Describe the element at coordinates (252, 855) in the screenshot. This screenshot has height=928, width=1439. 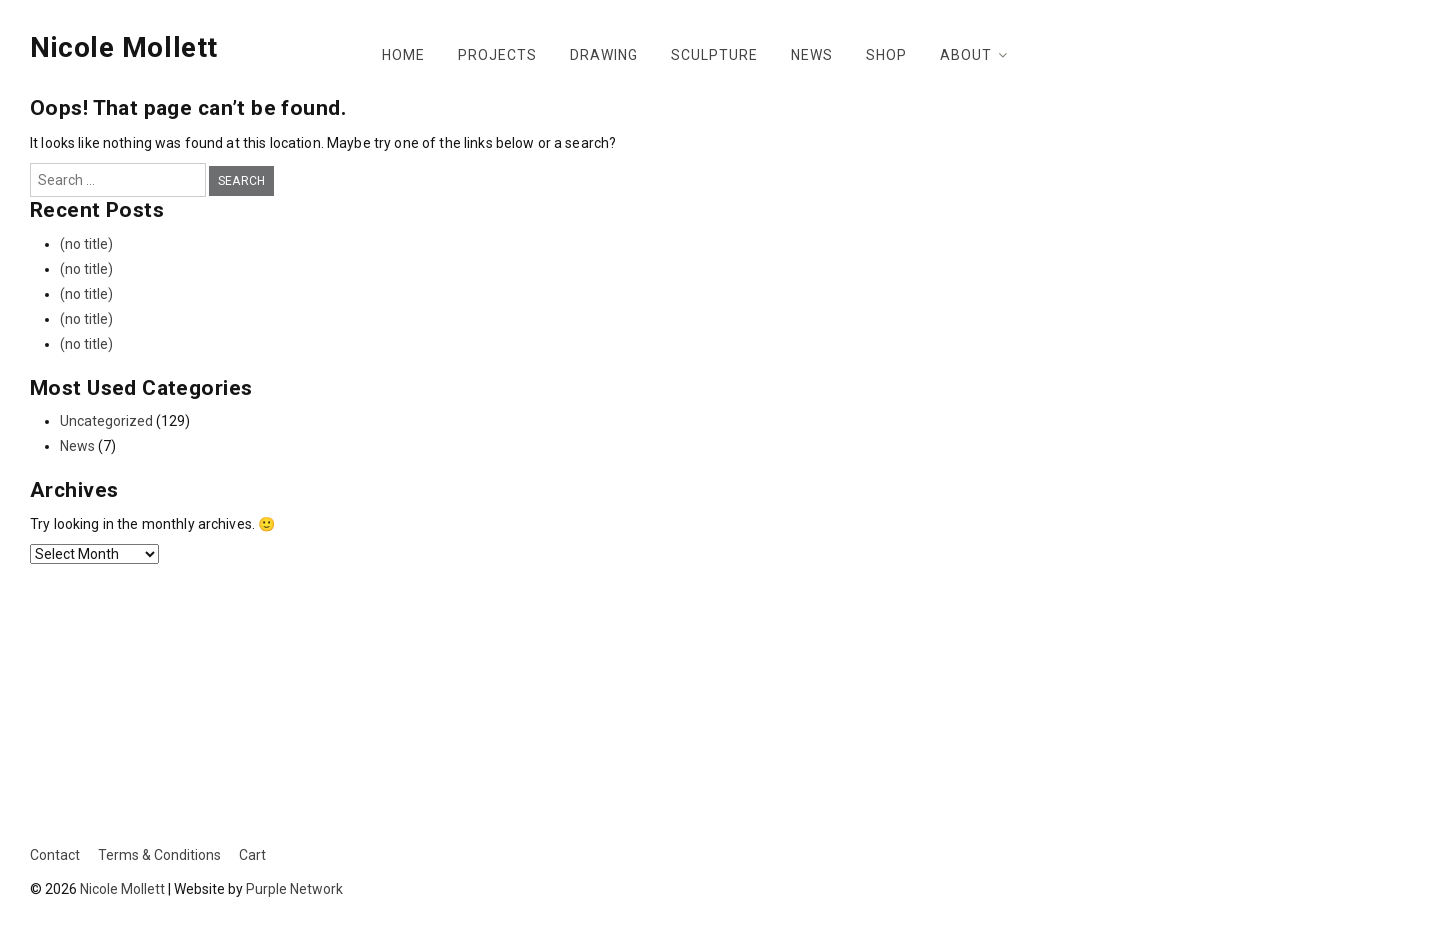
I see `Cart` at that location.